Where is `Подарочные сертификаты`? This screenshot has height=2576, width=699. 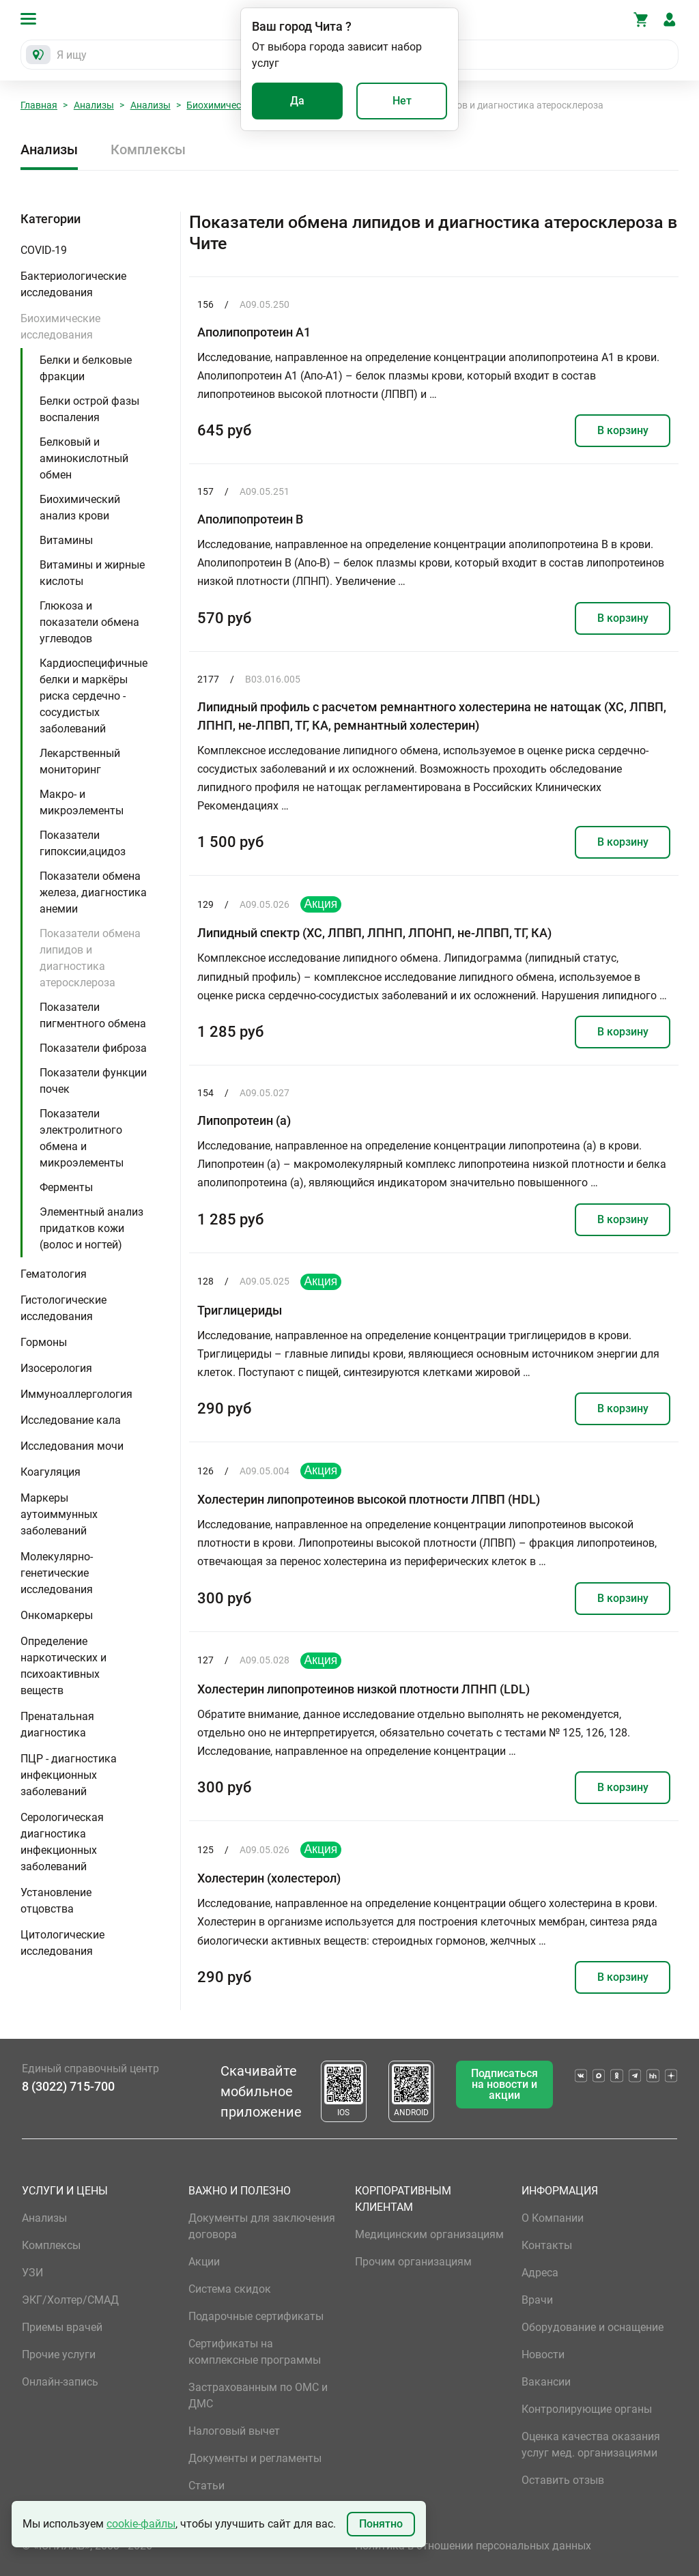 Подарочные сертификаты is located at coordinates (256, 2316).